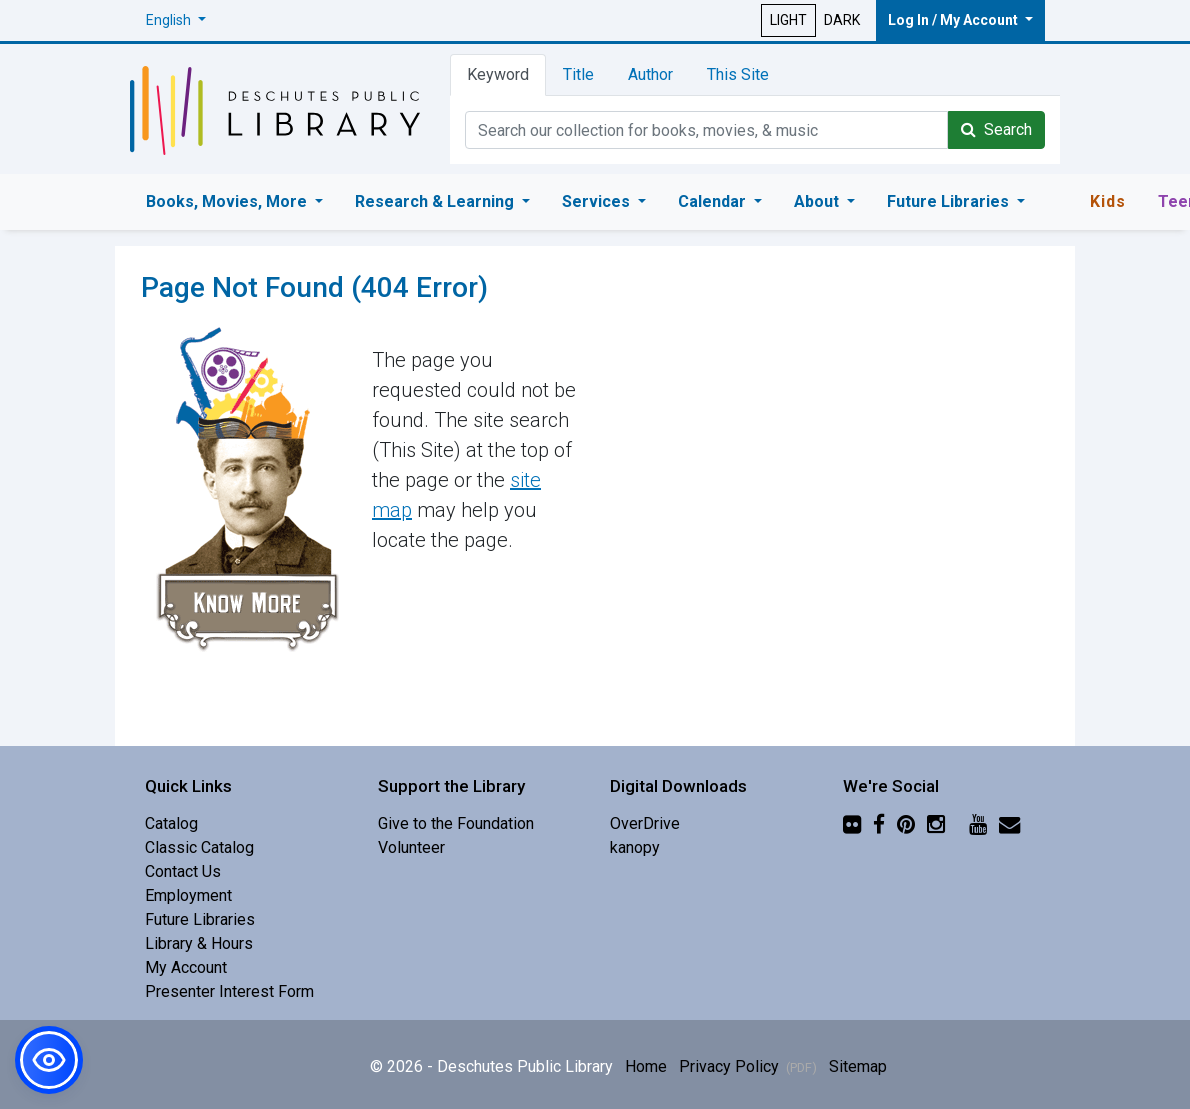  I want to click on Employment, so click(188, 895).